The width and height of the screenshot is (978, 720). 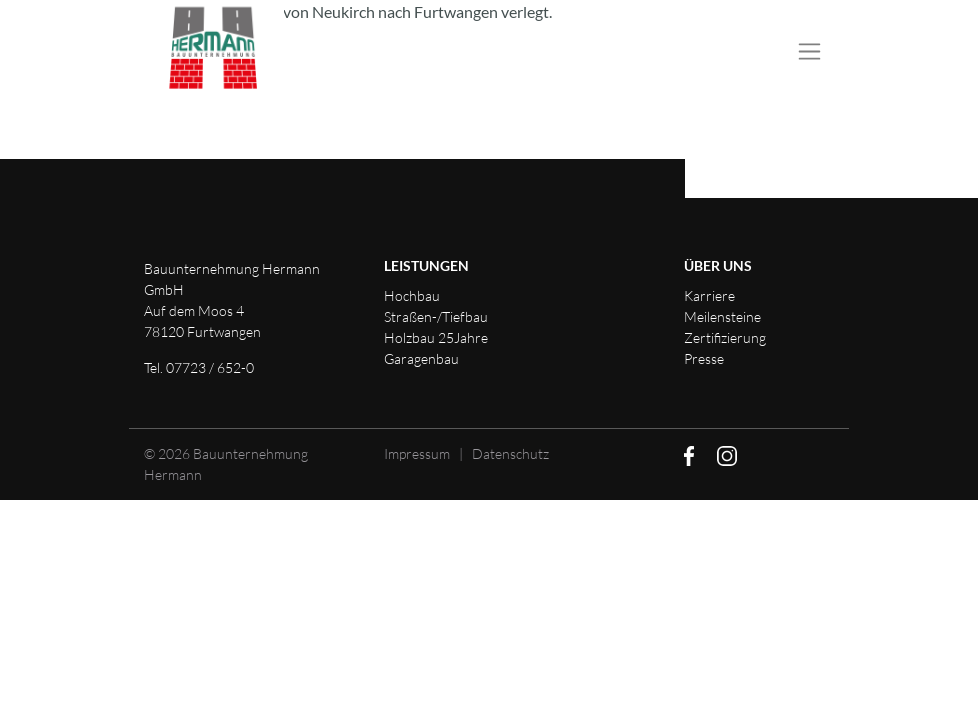 I want to click on Hochbau, so click(x=412, y=295).